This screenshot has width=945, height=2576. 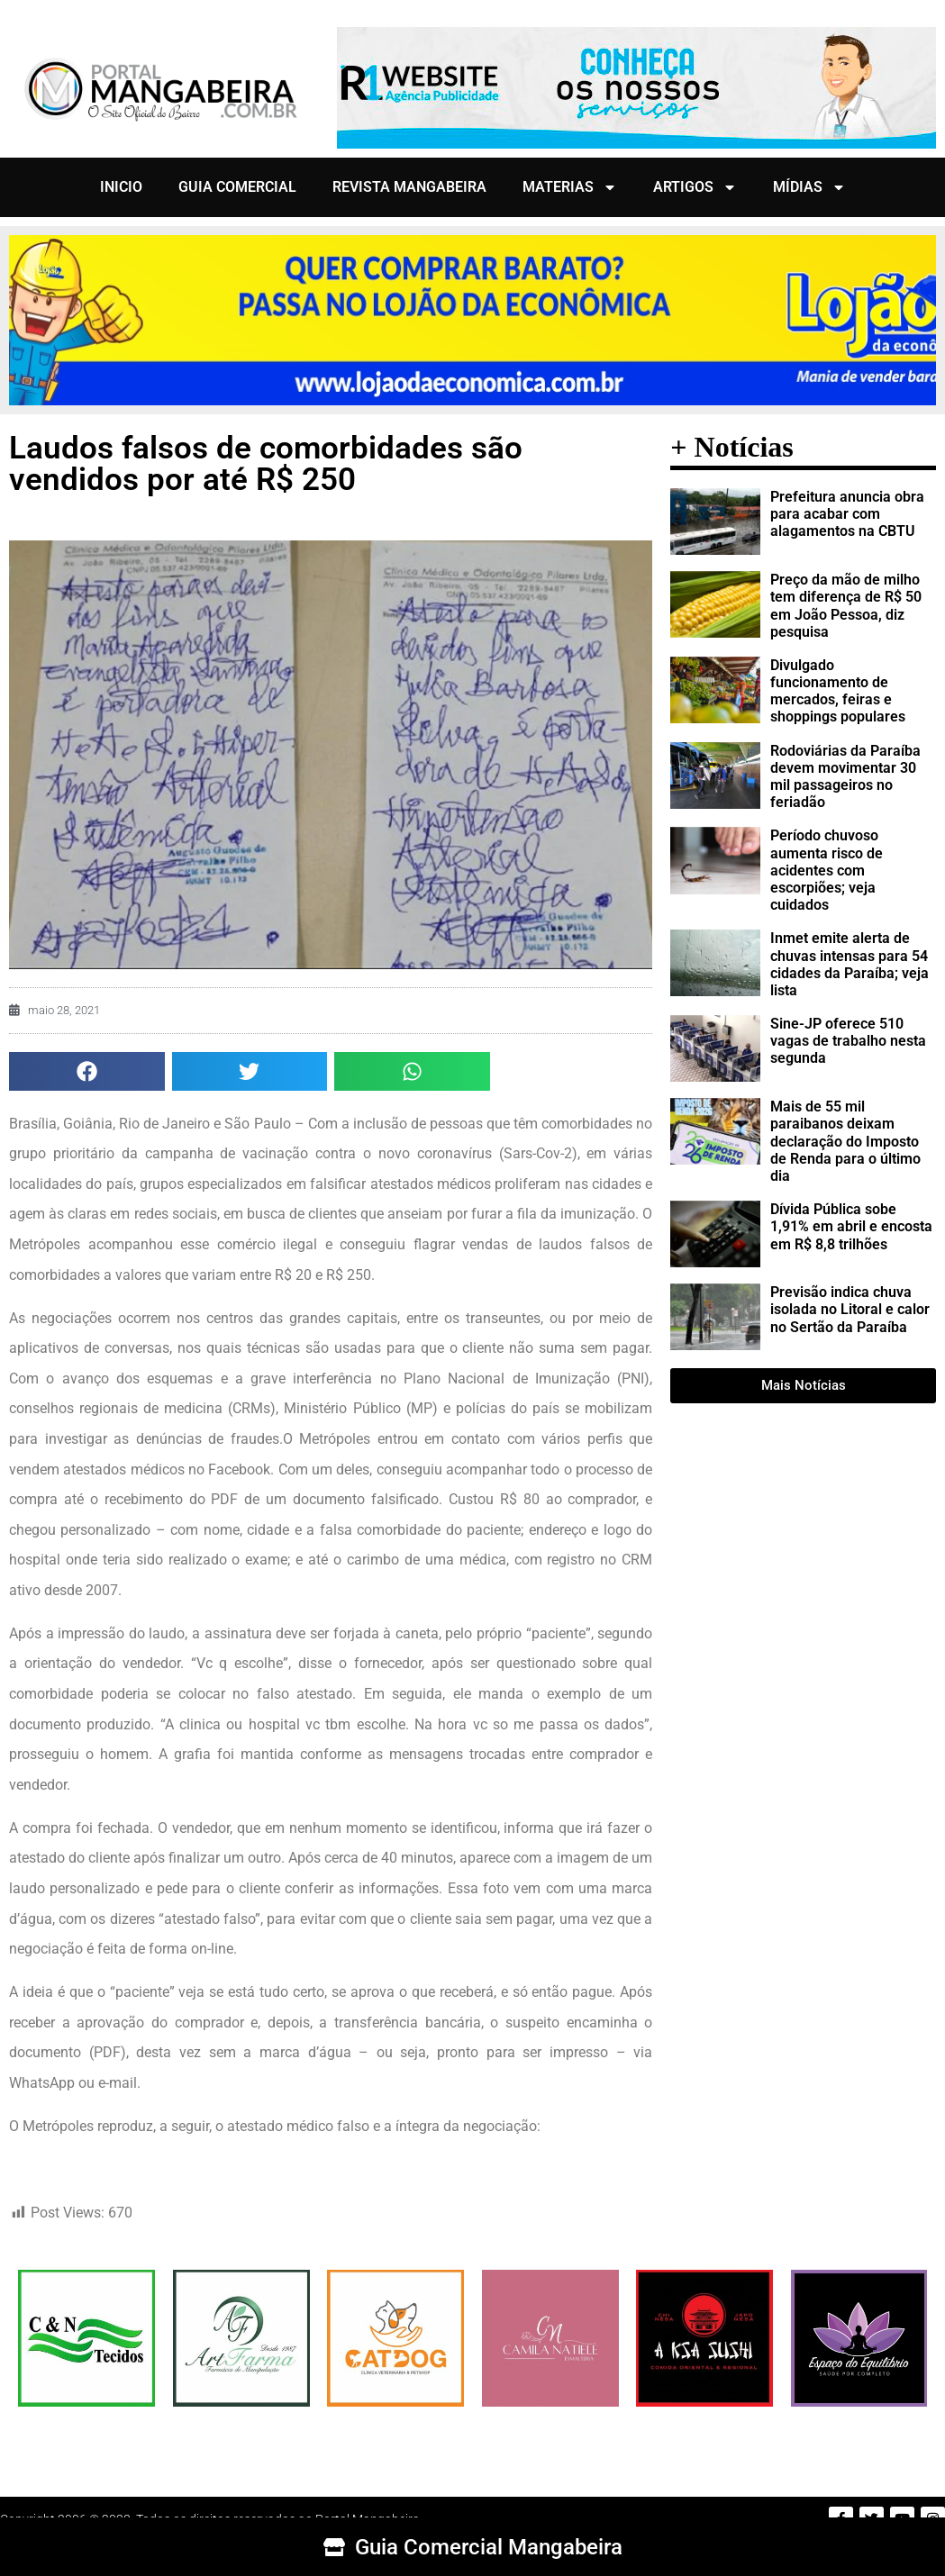 I want to click on Preço da mão de milho tem diferença de R$ 50 em João Pessoa, diz pesquisa, so click(x=846, y=605).